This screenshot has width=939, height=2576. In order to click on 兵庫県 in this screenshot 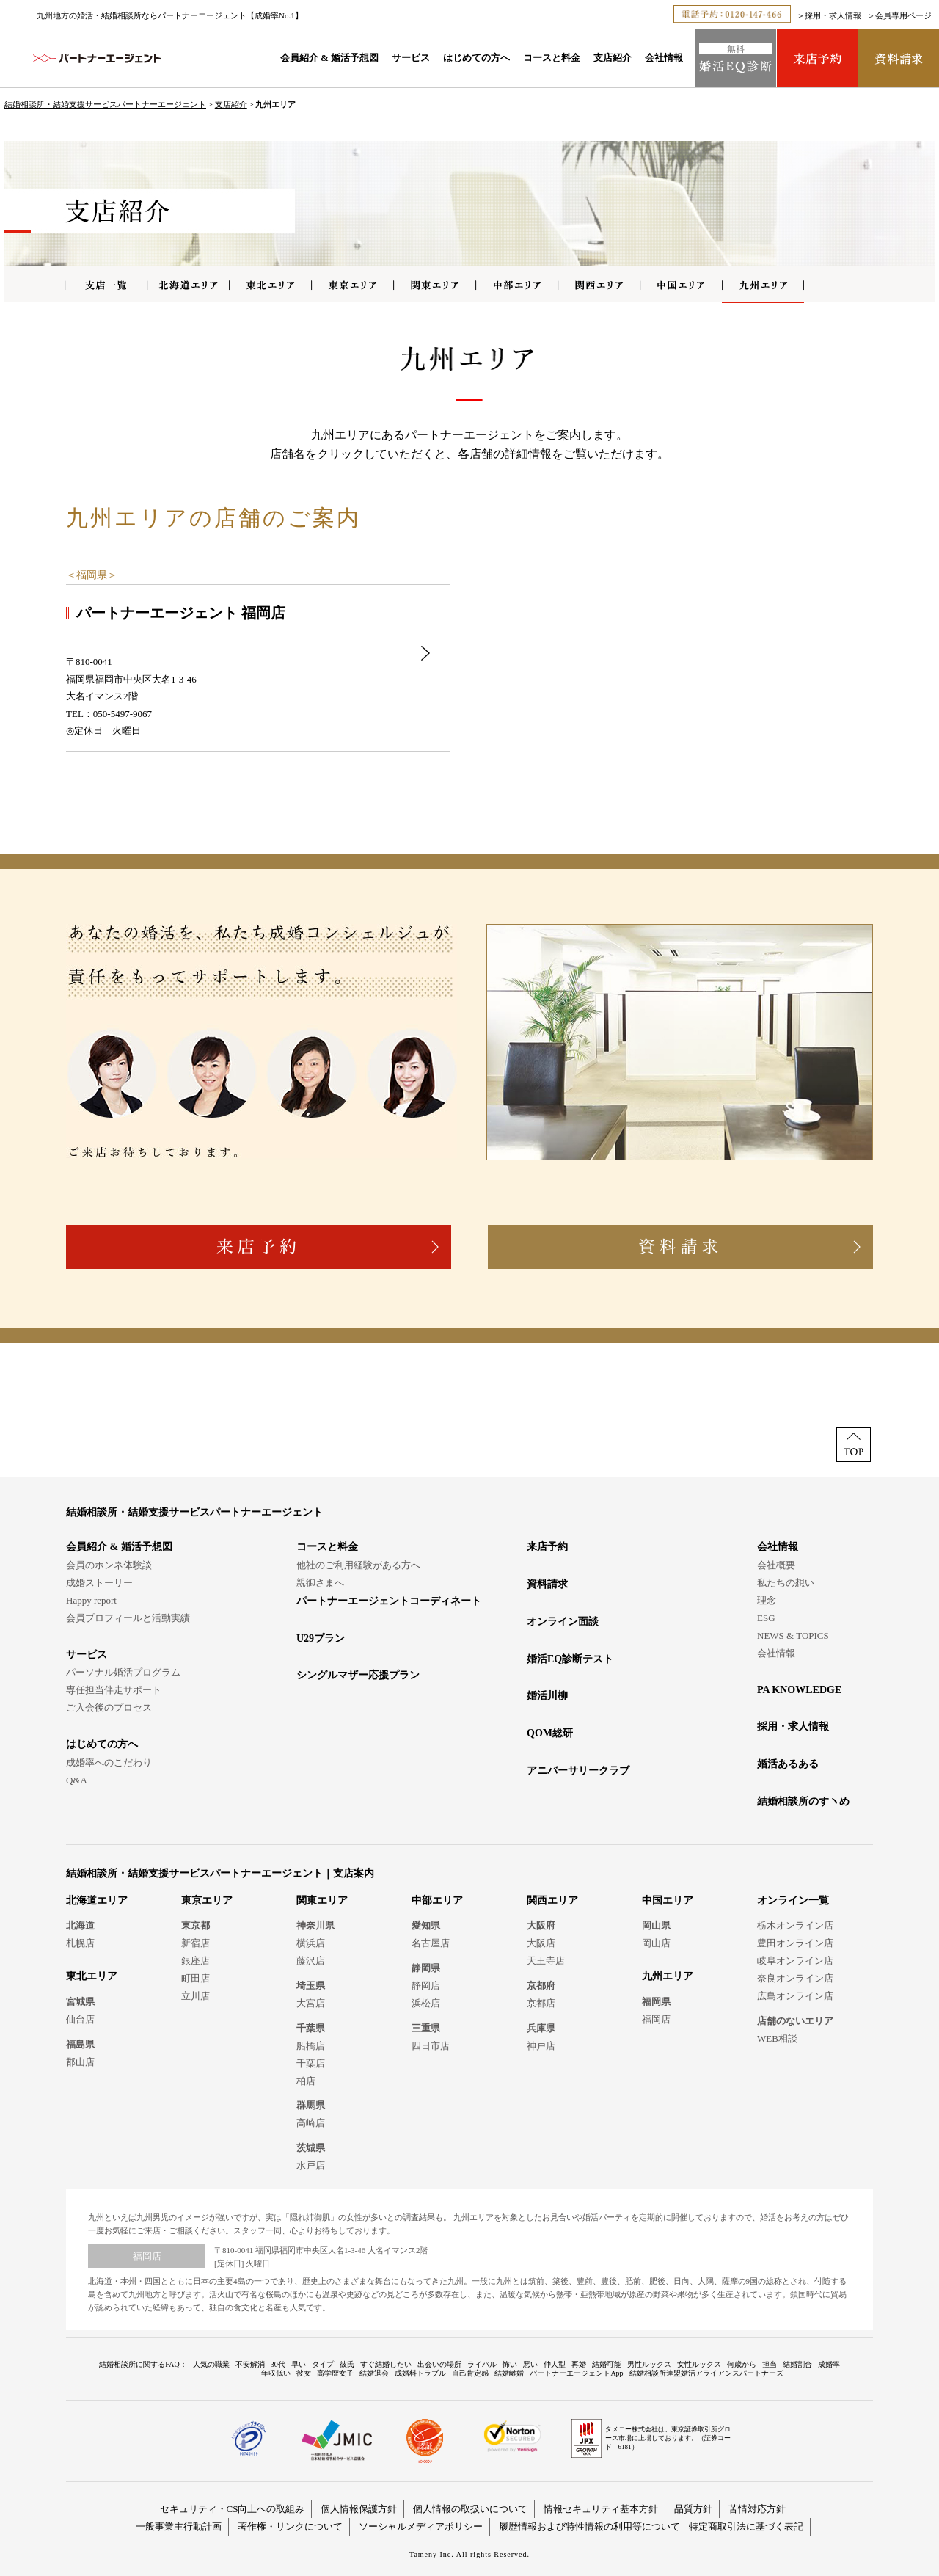, I will do `click(541, 2028)`.